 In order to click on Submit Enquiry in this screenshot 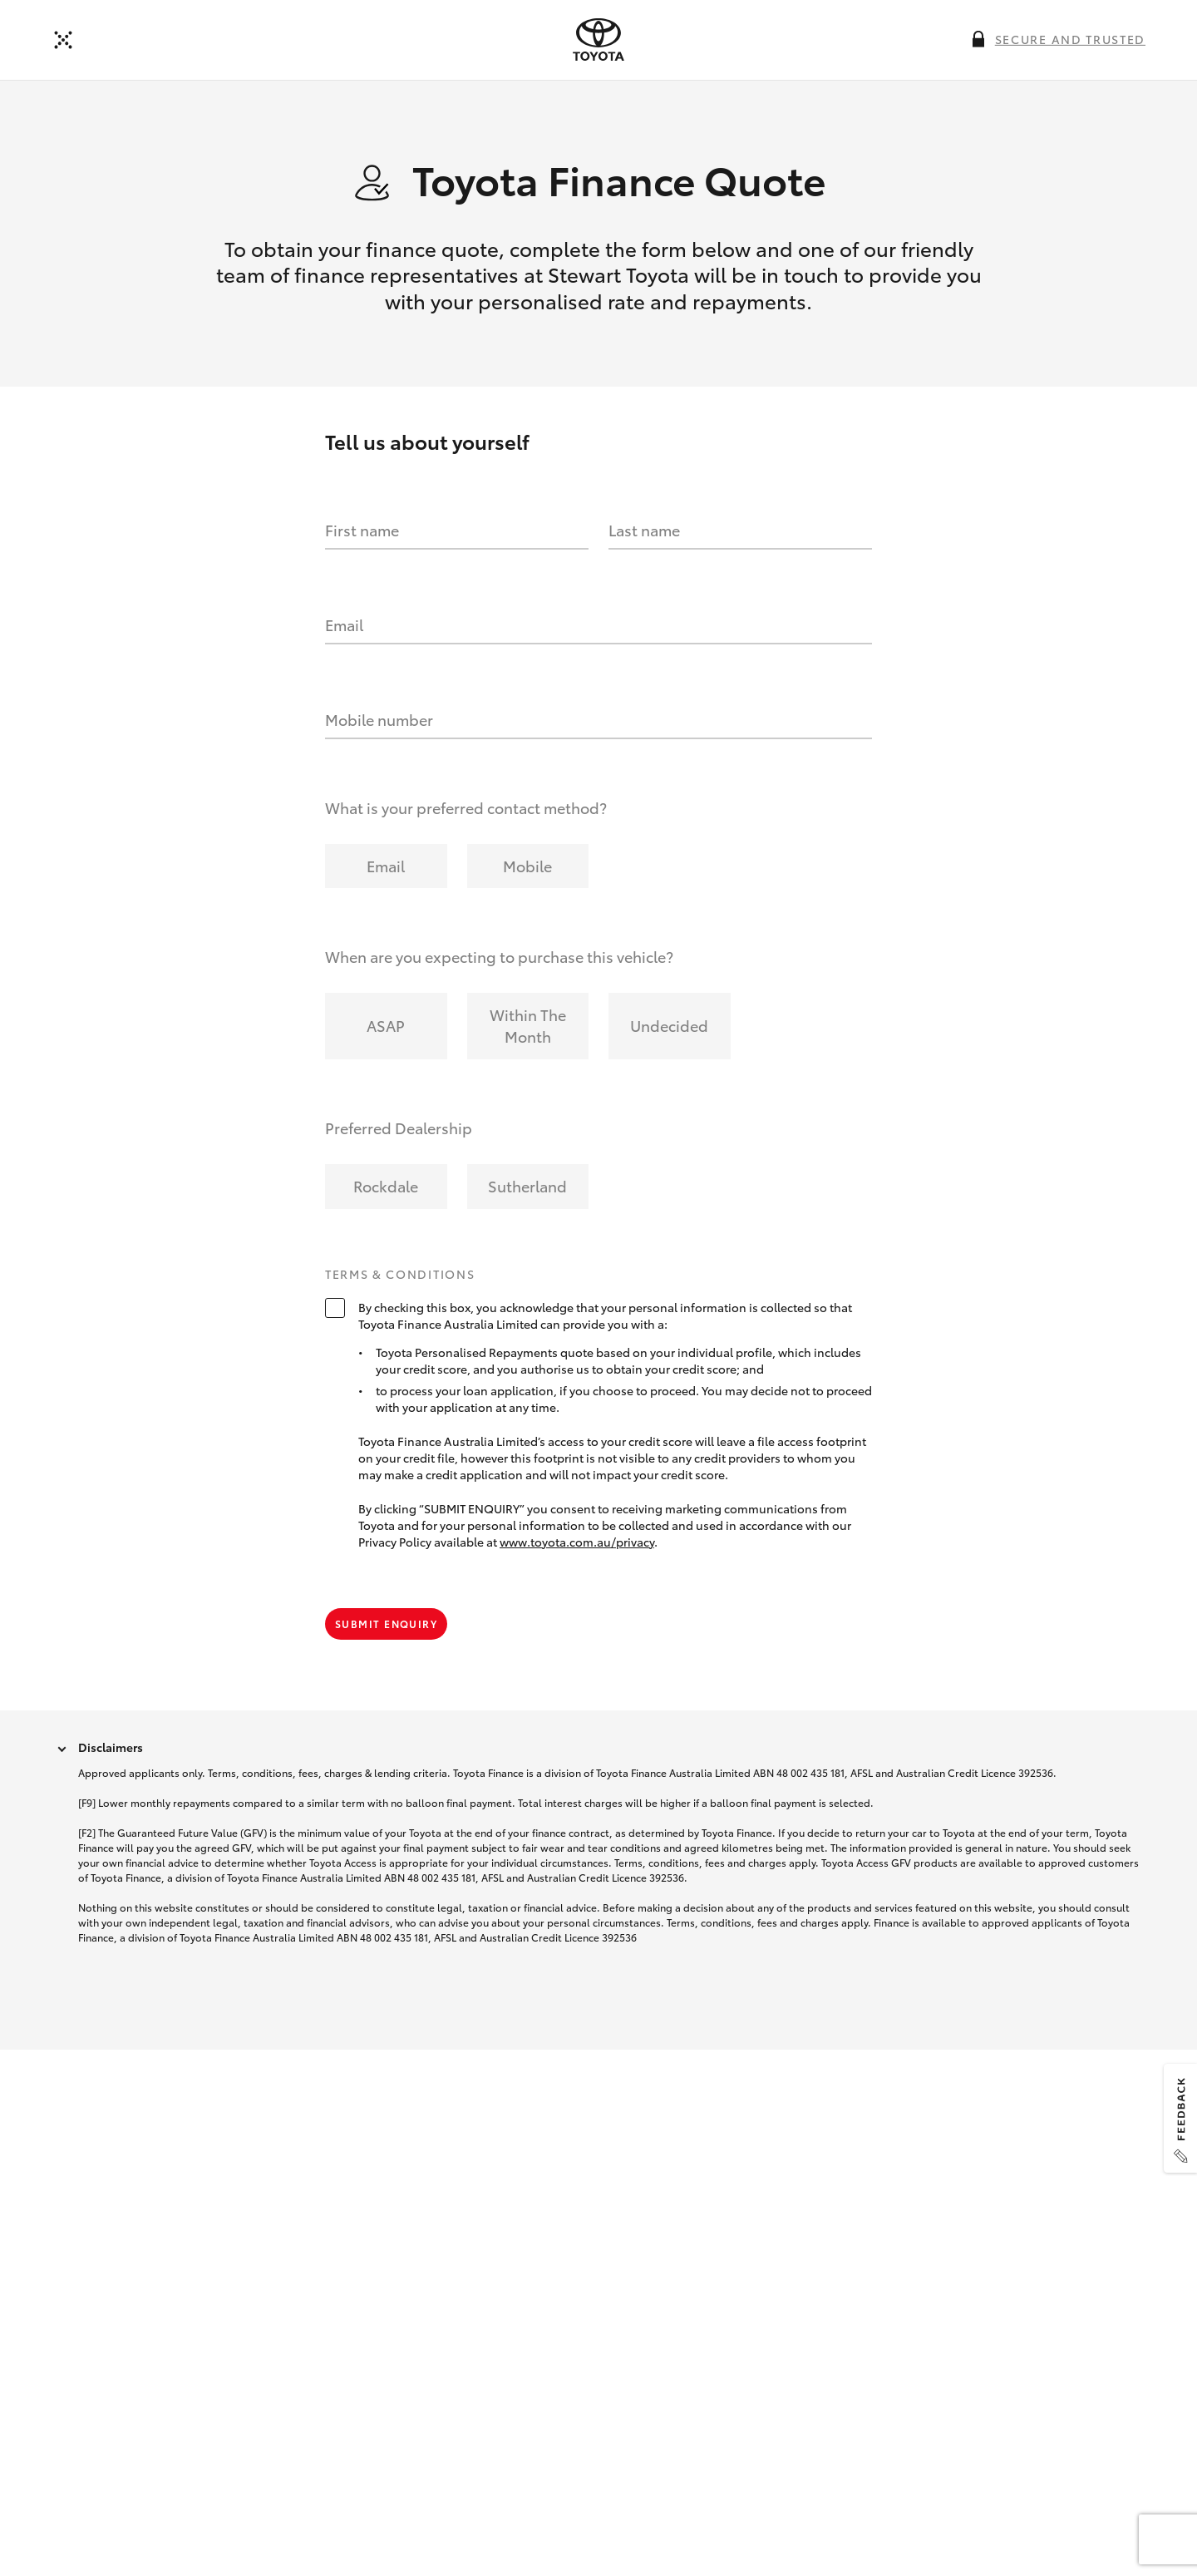, I will do `click(386, 1623)`.